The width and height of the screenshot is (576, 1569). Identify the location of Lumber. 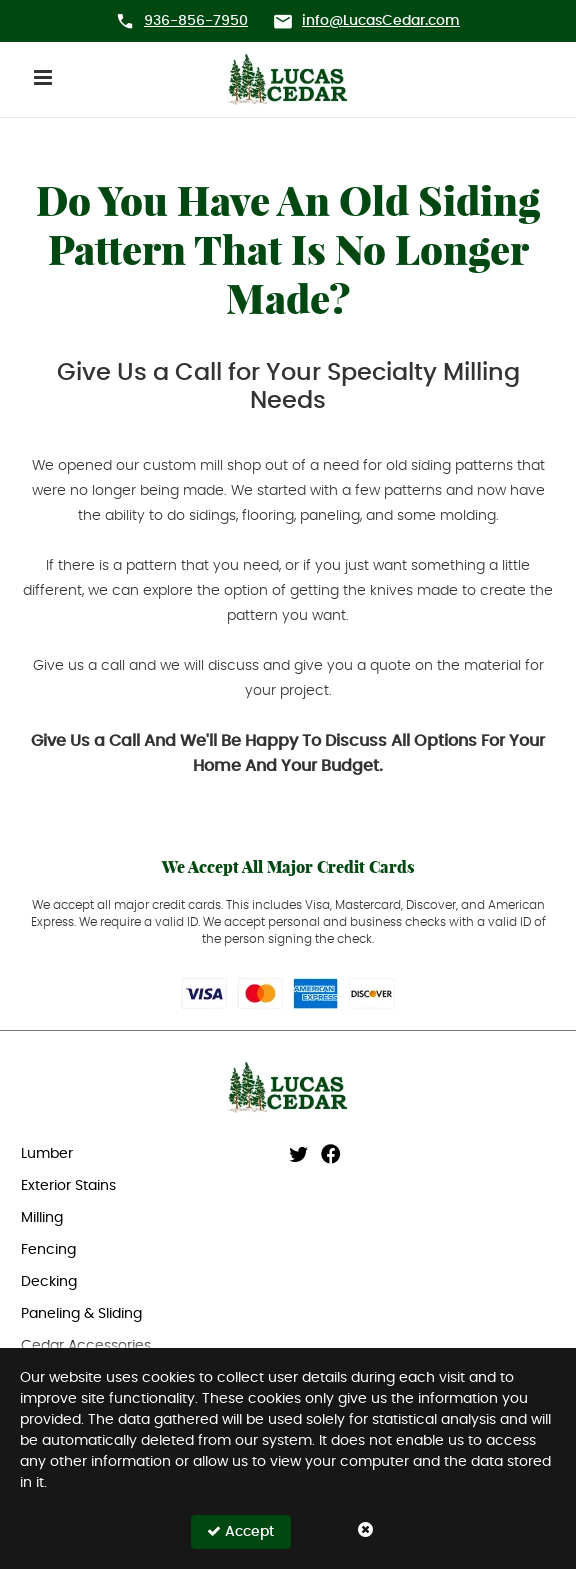
(47, 1154).